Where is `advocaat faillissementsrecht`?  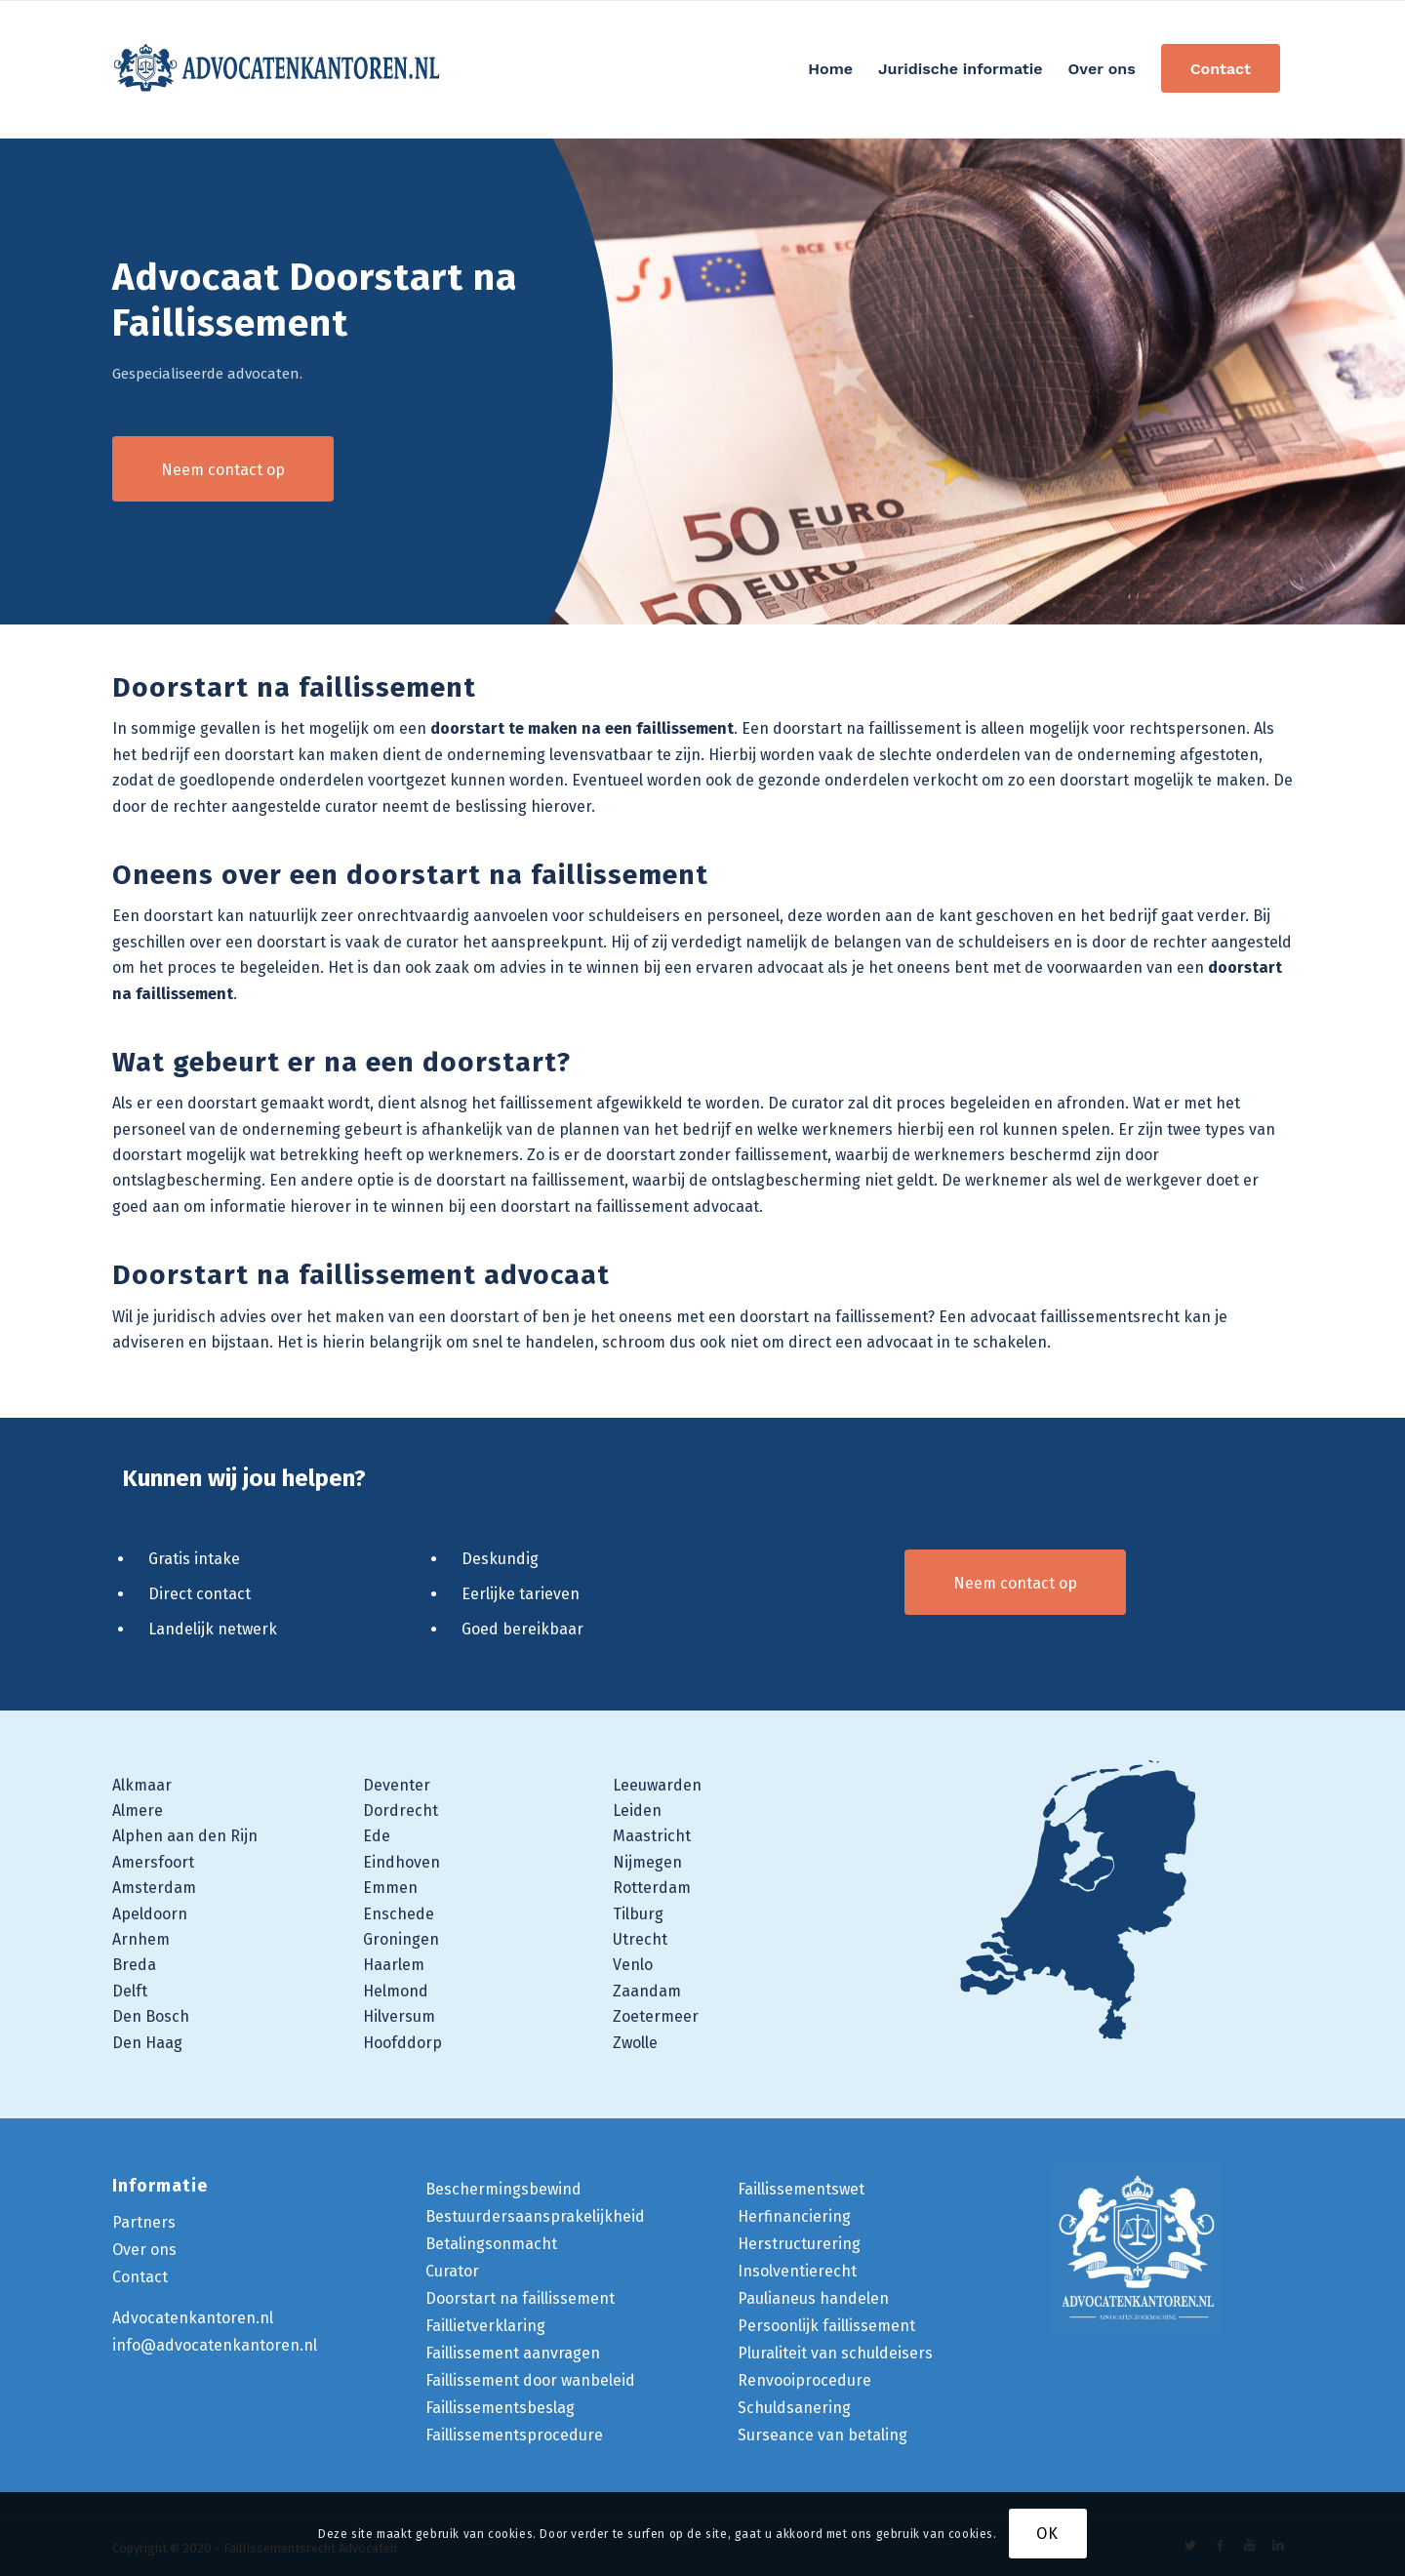 advocaat faillissementsrecht is located at coordinates (1075, 1317).